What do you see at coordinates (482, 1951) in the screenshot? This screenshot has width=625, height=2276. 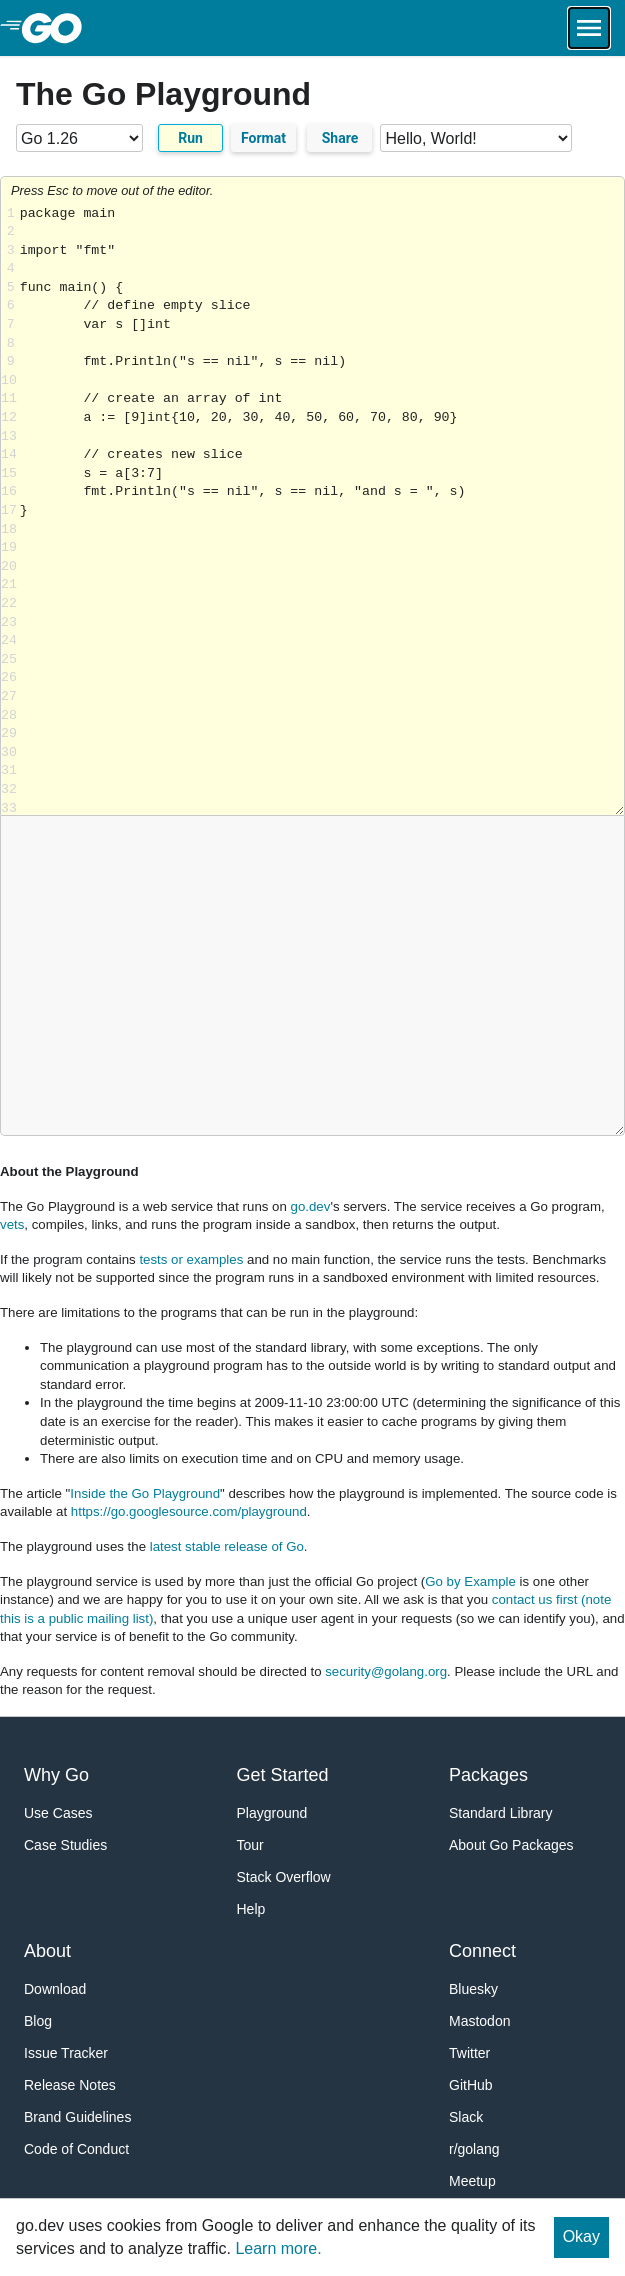 I see `Connect` at bounding box center [482, 1951].